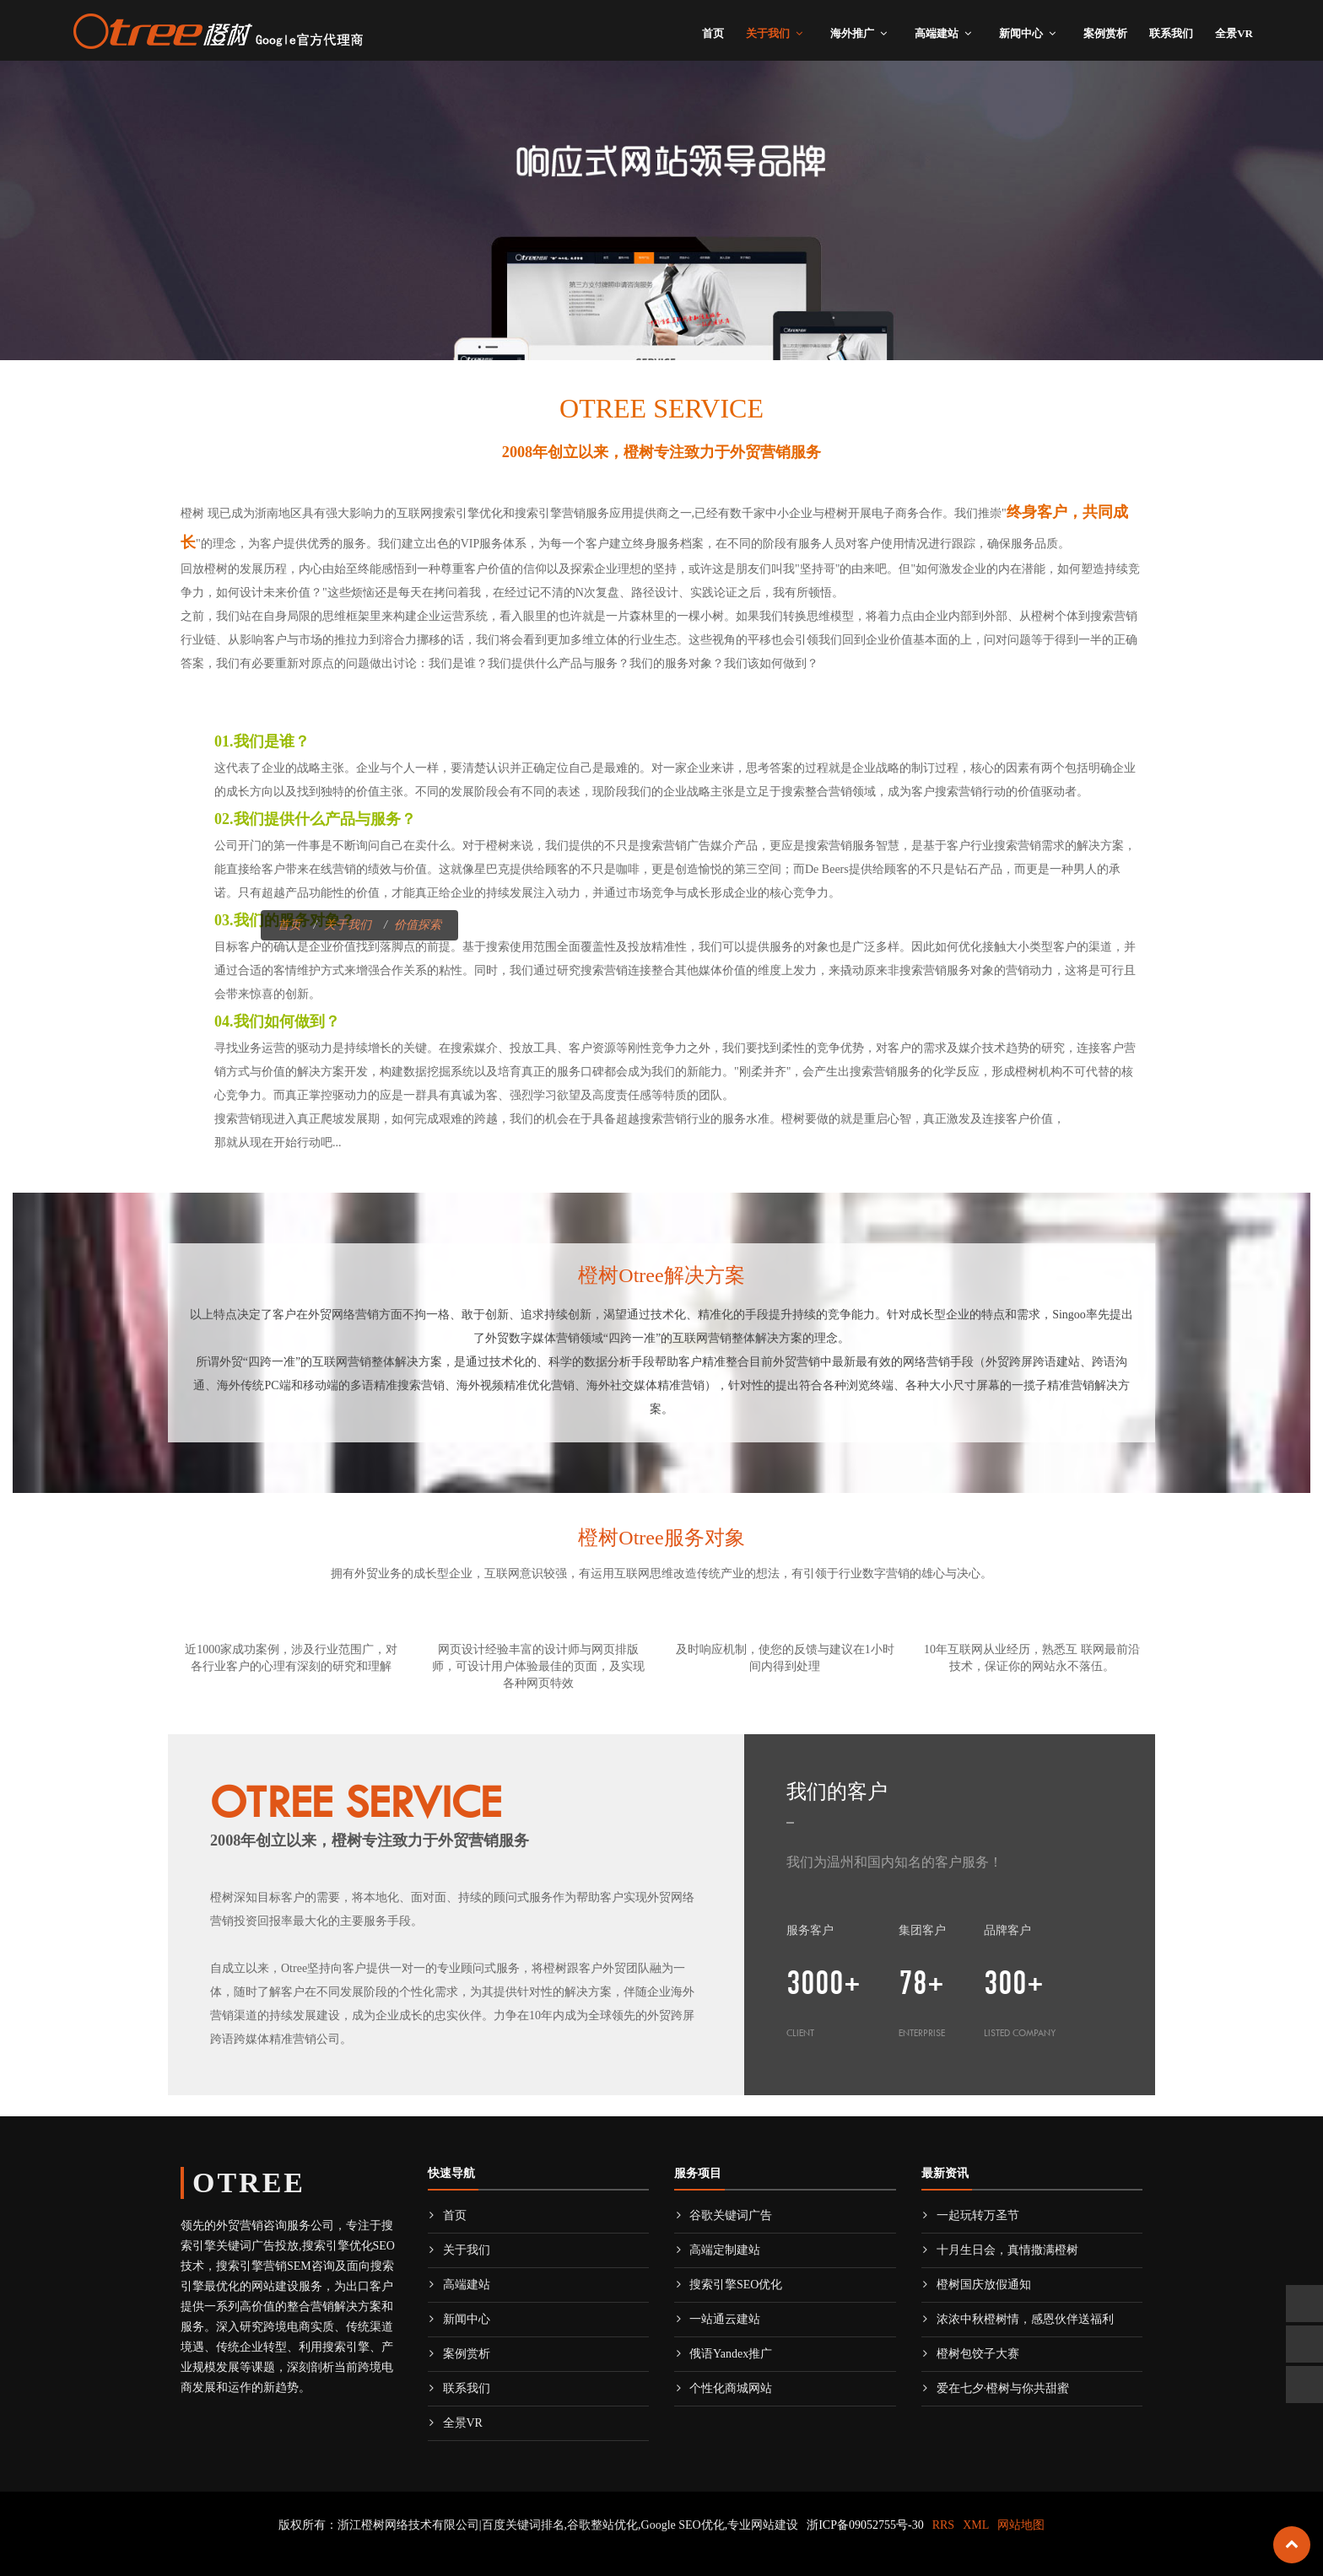 This screenshot has height=2576, width=1323. Describe the element at coordinates (970, 2215) in the screenshot. I see `一起玩转万圣节` at that location.